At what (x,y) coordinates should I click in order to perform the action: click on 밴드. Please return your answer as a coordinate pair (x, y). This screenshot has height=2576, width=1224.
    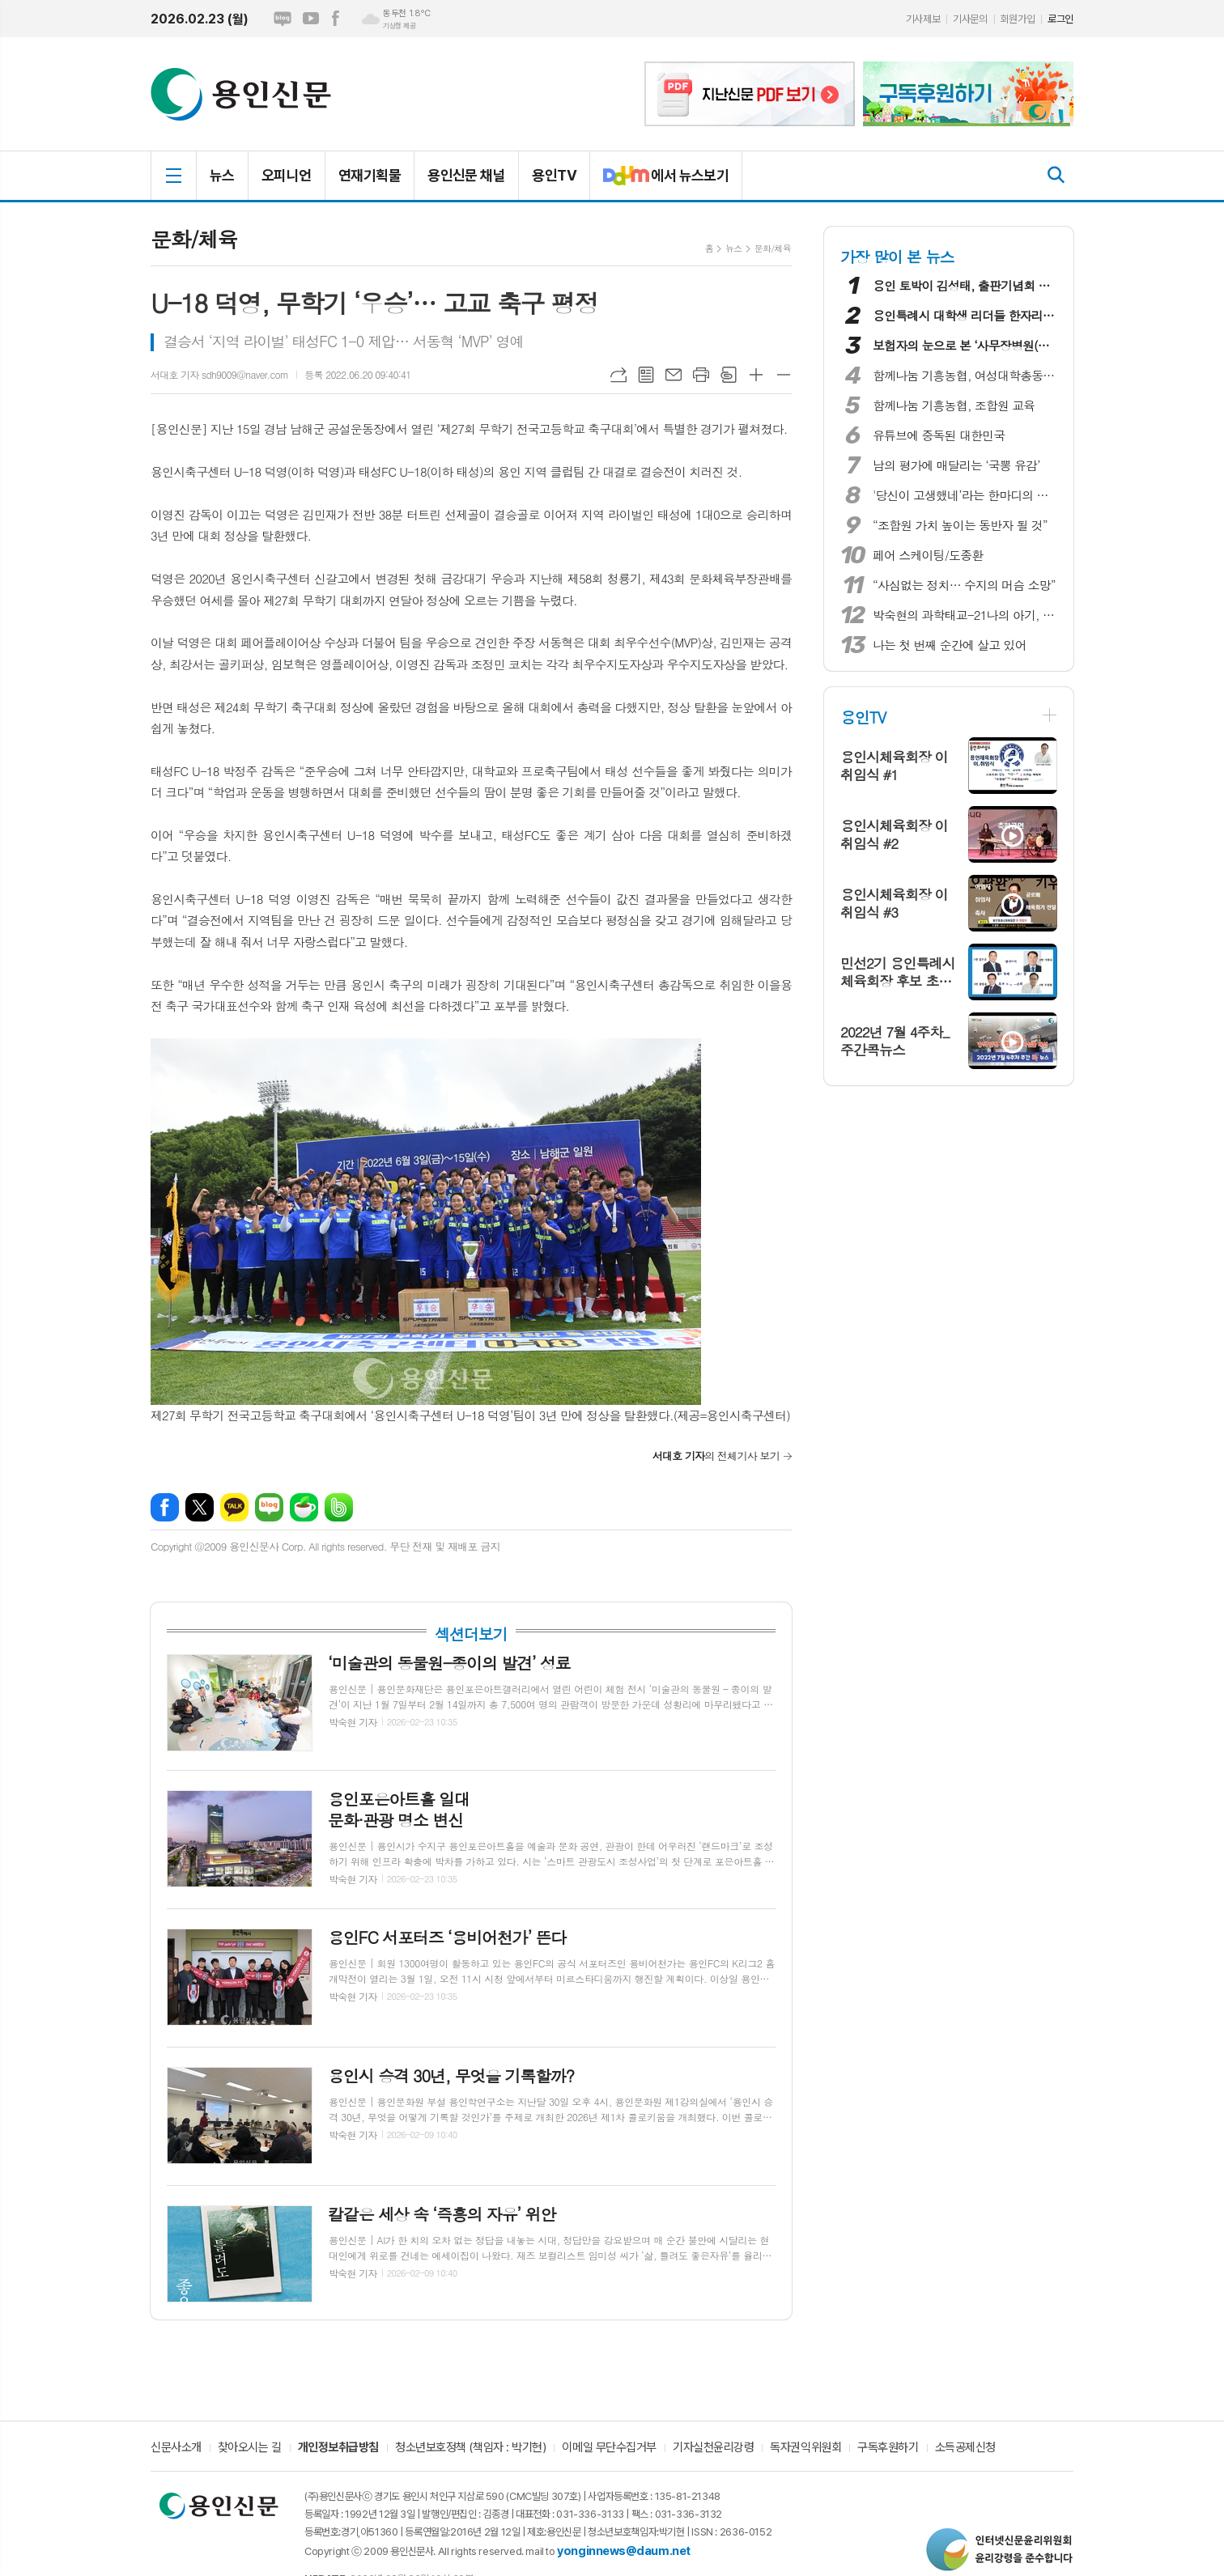
    Looking at the image, I should click on (339, 1507).